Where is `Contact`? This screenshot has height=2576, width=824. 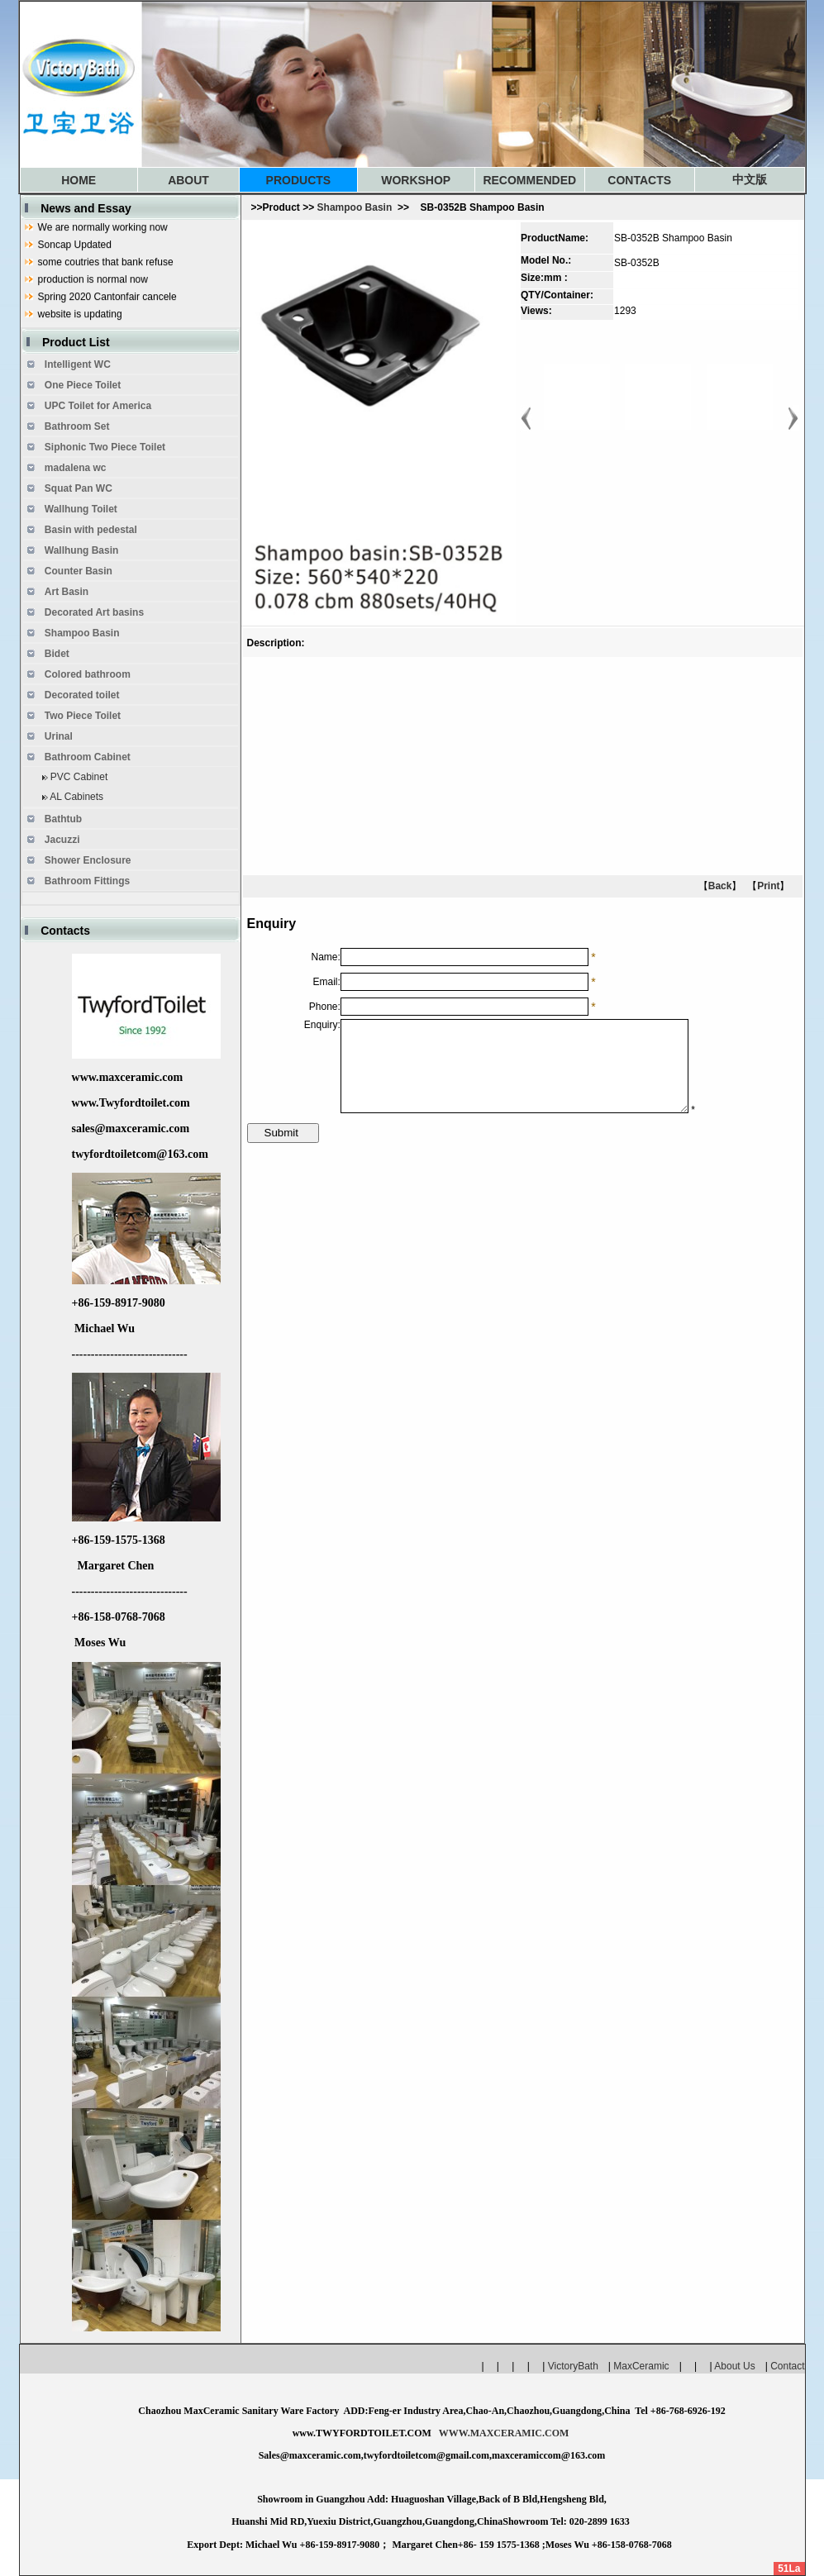 Contact is located at coordinates (787, 2366).